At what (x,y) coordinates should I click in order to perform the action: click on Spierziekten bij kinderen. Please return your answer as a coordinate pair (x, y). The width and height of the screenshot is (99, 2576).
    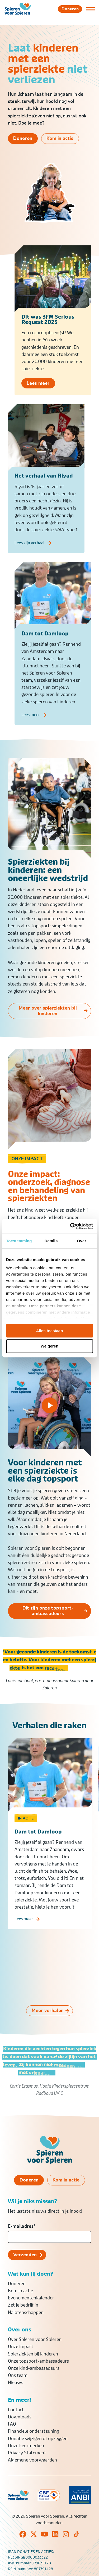
    Looking at the image, I should click on (33, 2354).